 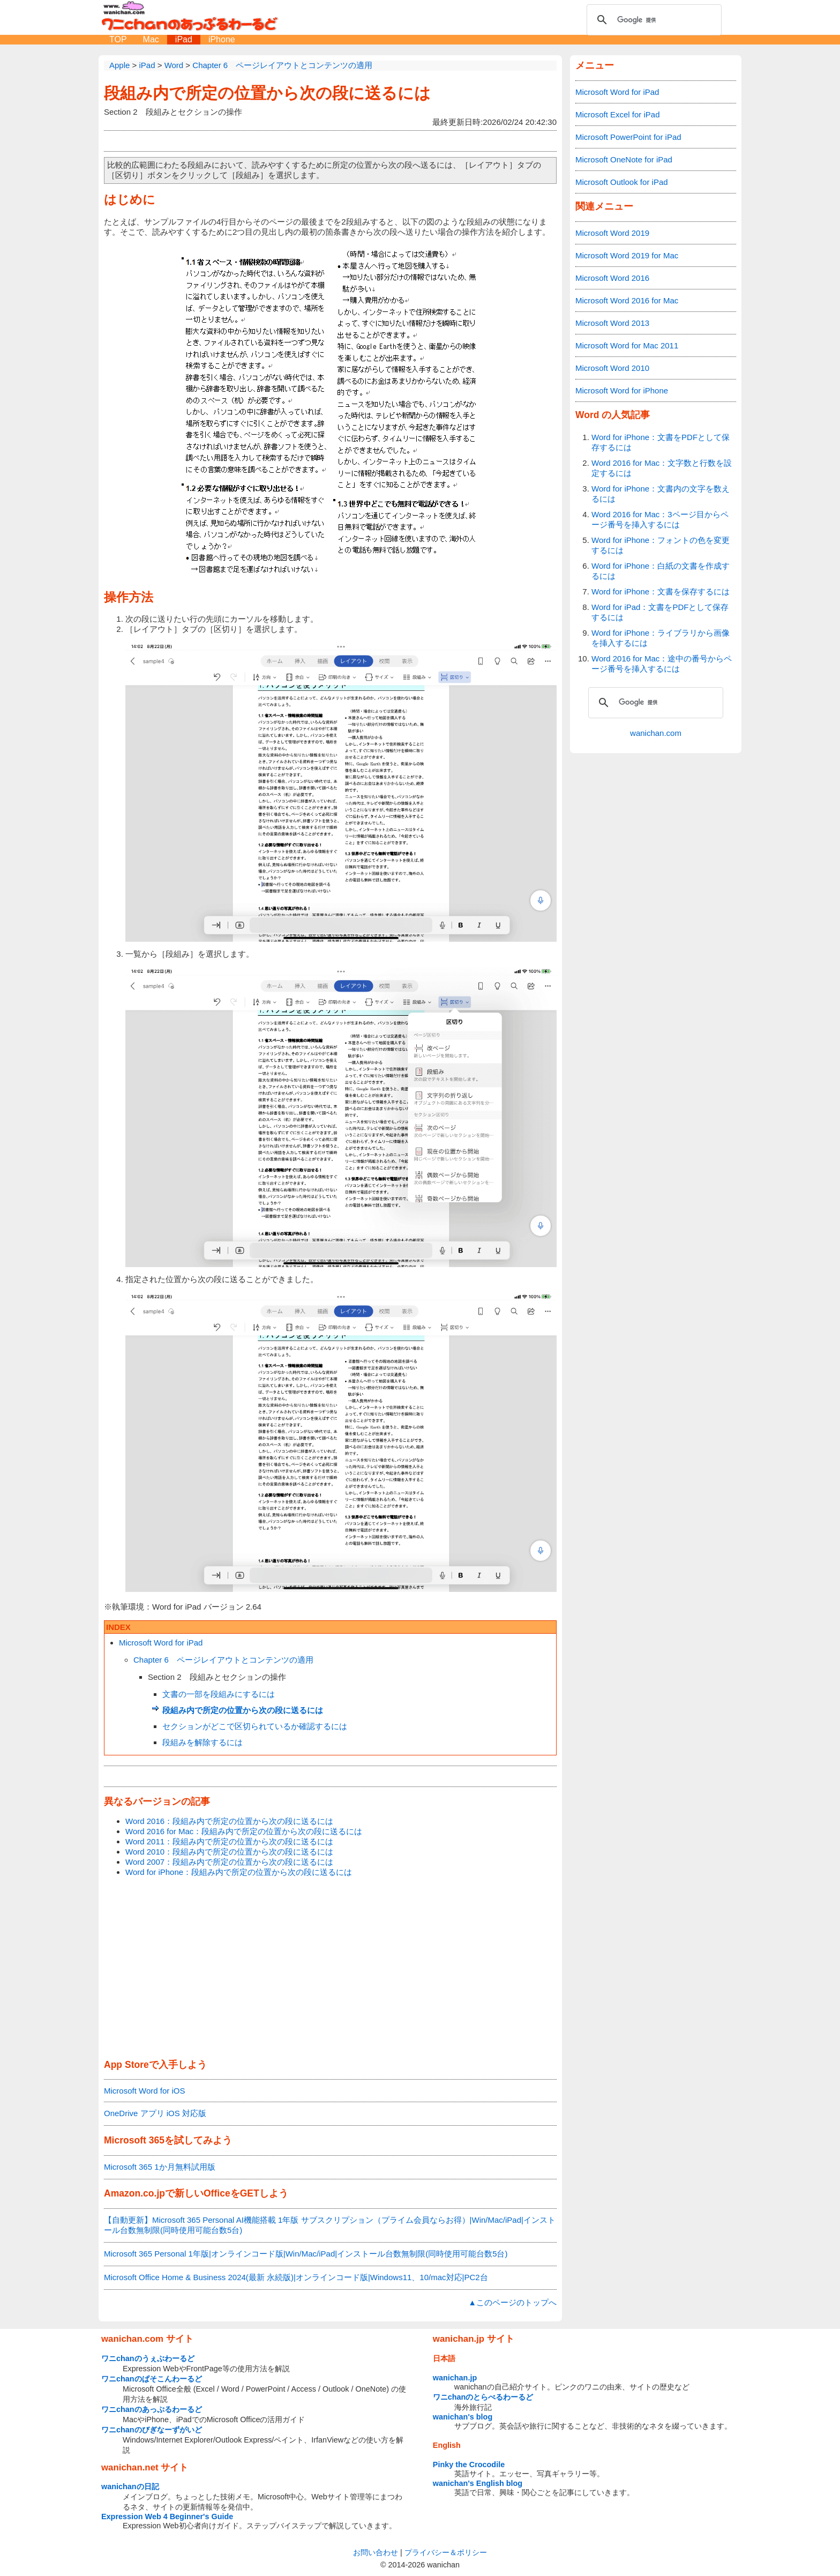 I want to click on Word for iPhone：段組み内で所定の位置から次の段に送るには, so click(x=238, y=1872).